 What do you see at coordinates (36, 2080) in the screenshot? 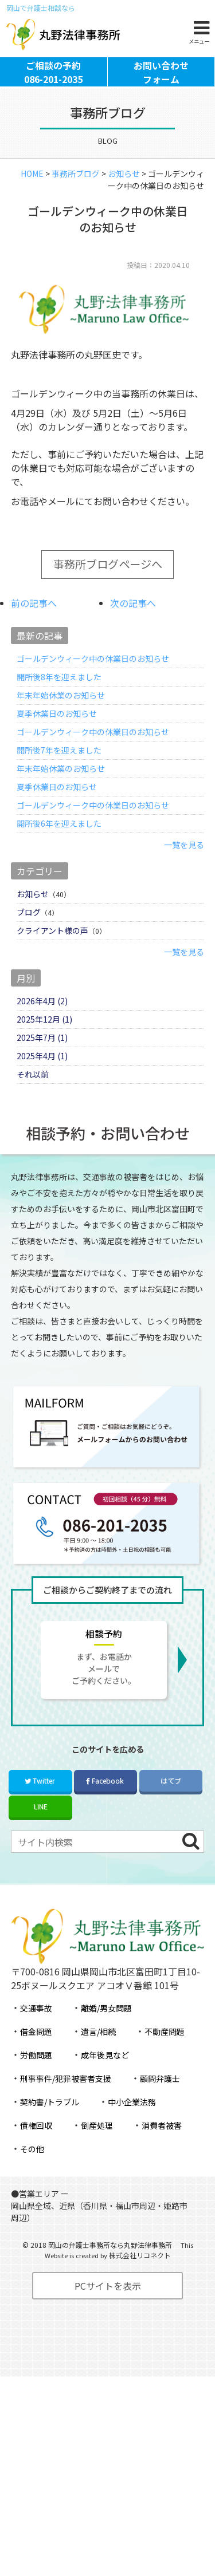
I see `労働問題` at bounding box center [36, 2080].